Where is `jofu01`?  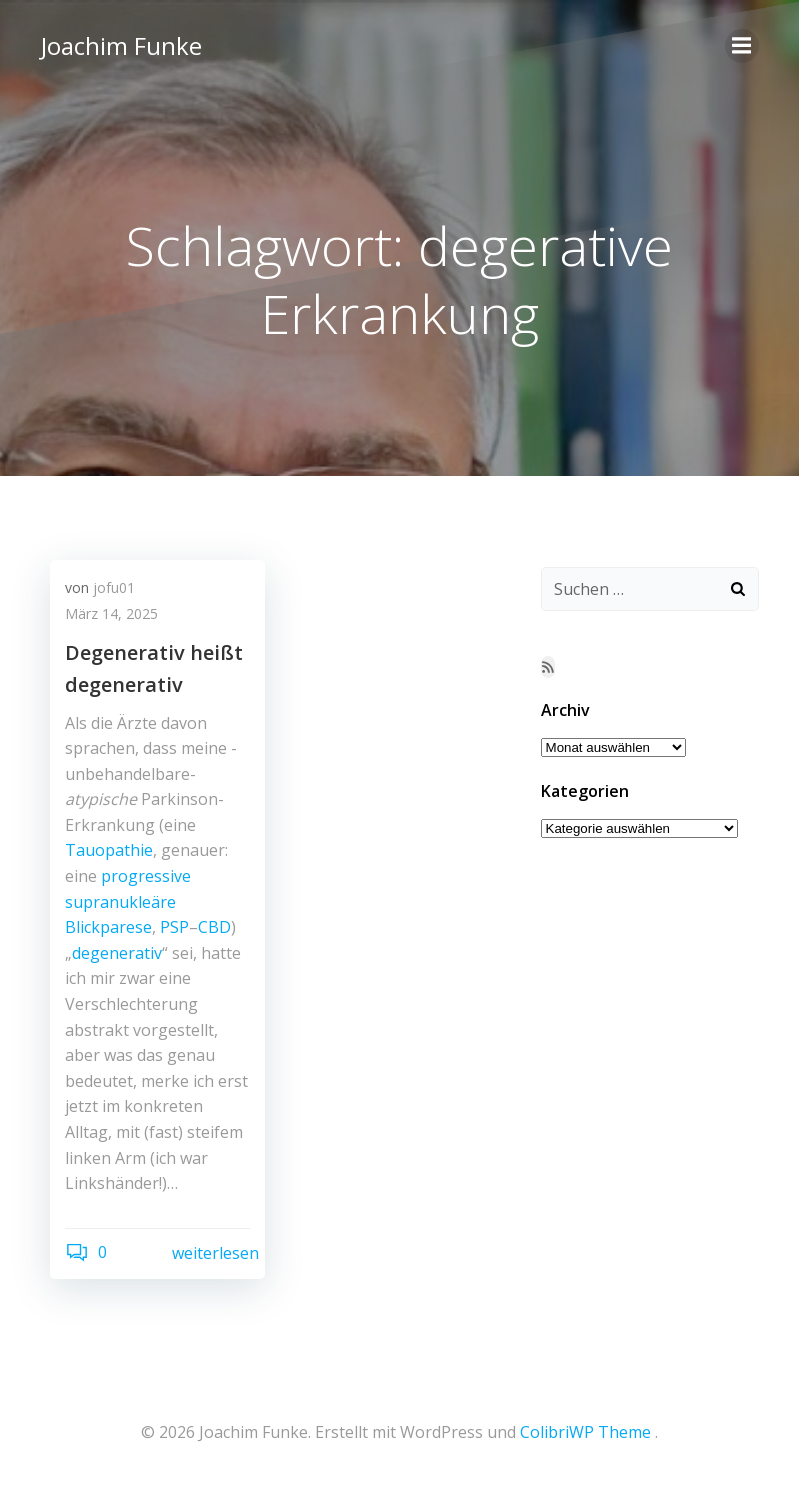 jofu01 is located at coordinates (114, 588).